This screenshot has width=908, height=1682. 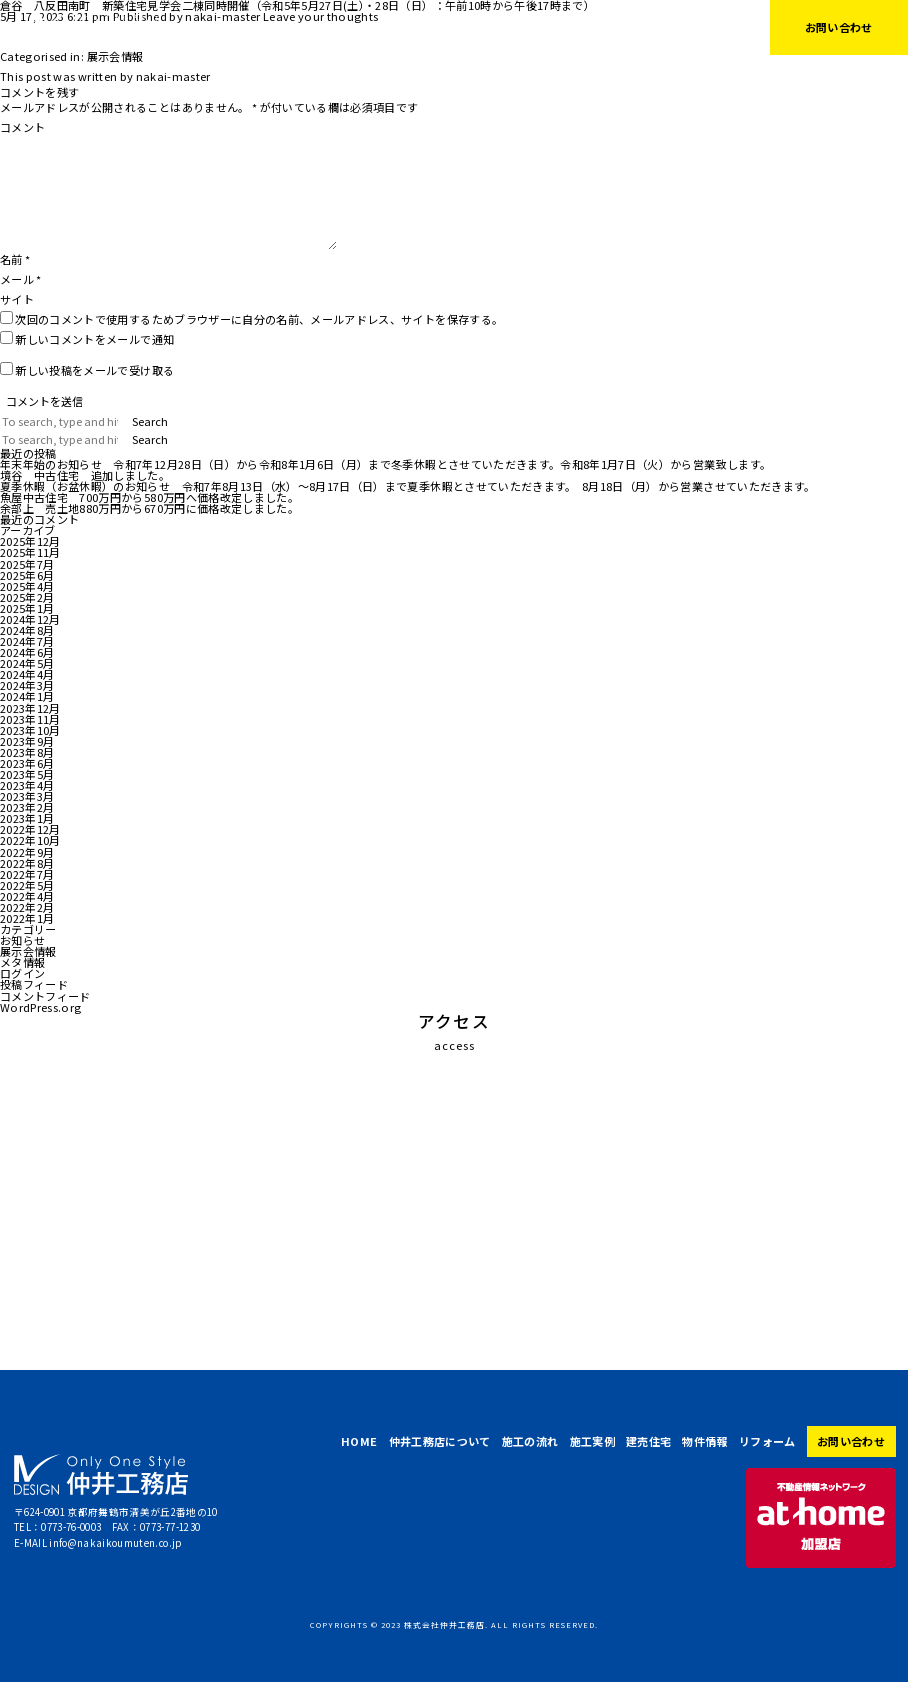 I want to click on 余部上 売土地880万円から670万円に価格改定しました。, so click(x=149, y=508).